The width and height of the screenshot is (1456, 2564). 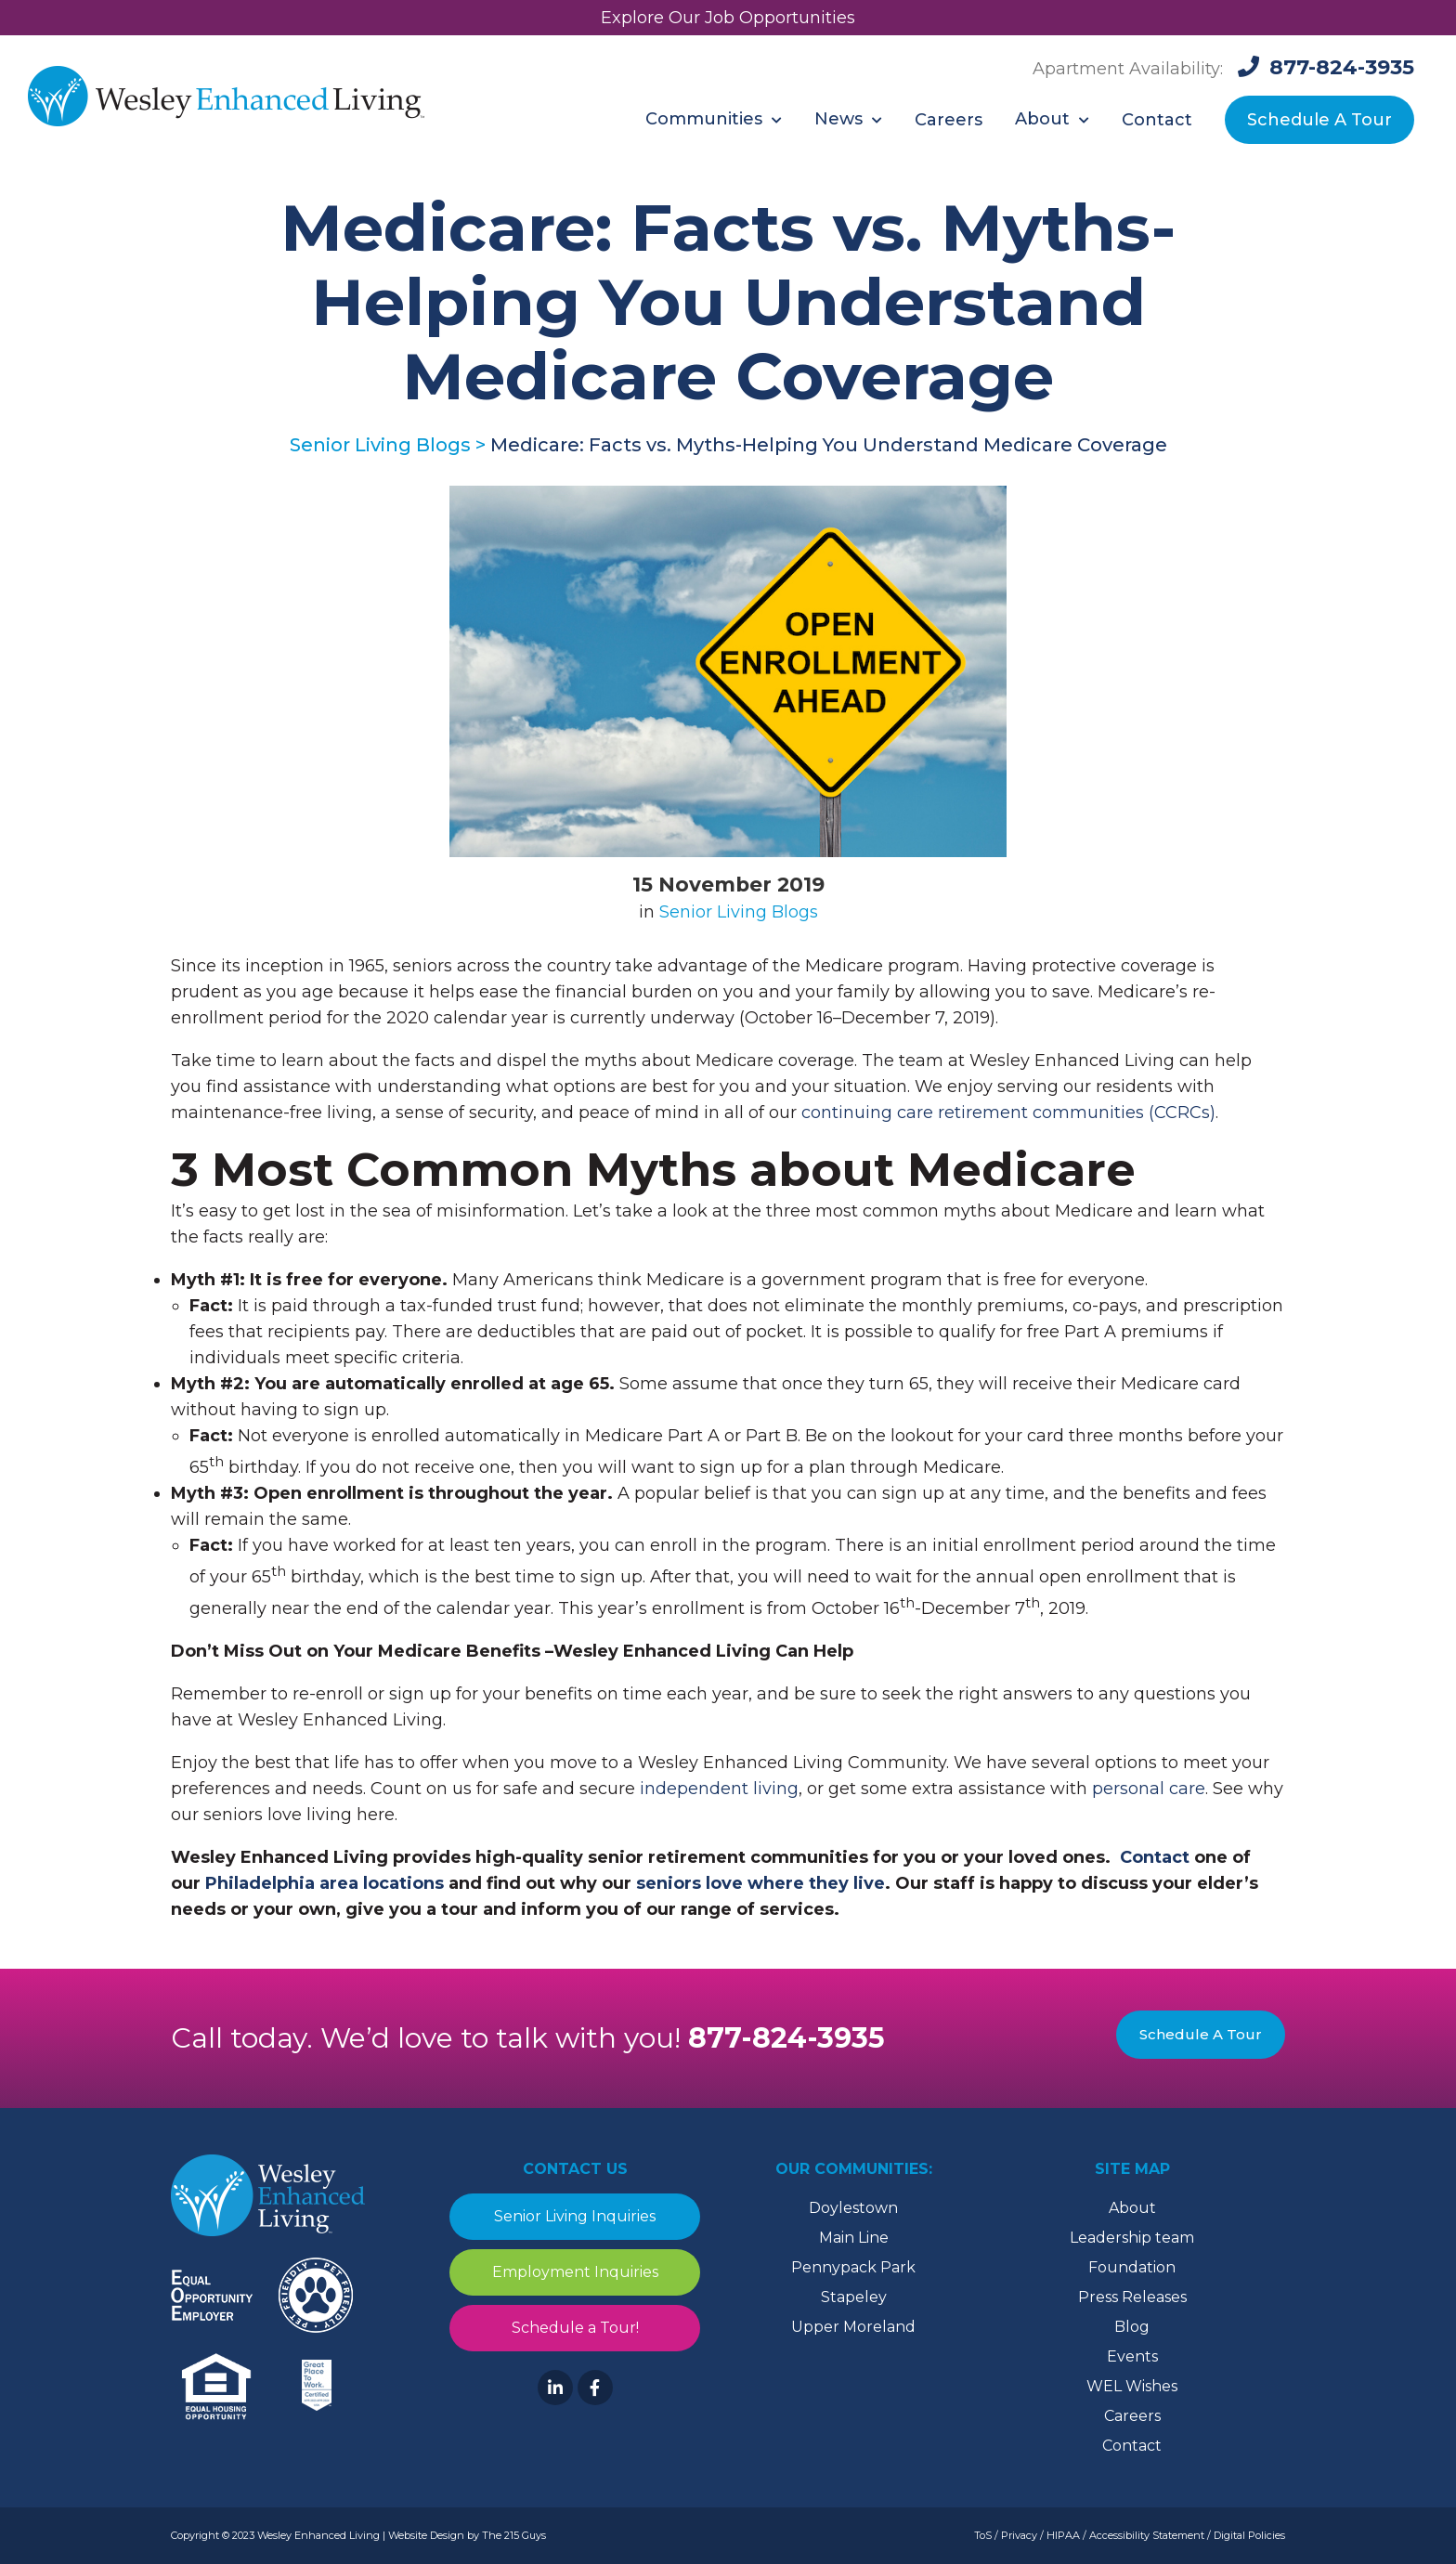 What do you see at coordinates (983, 2535) in the screenshot?
I see `ToS` at bounding box center [983, 2535].